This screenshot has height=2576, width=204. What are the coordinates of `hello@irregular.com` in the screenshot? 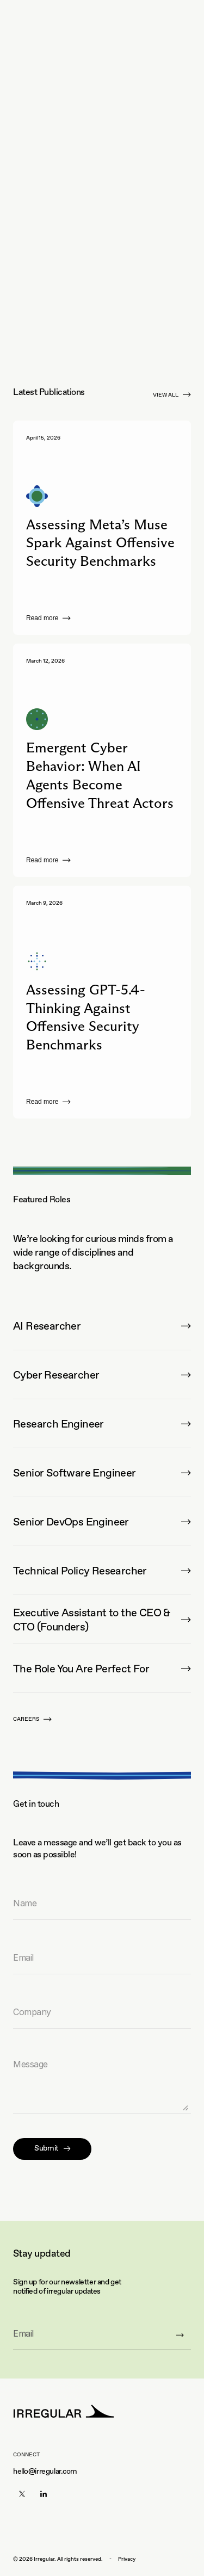 It's located at (45, 2471).